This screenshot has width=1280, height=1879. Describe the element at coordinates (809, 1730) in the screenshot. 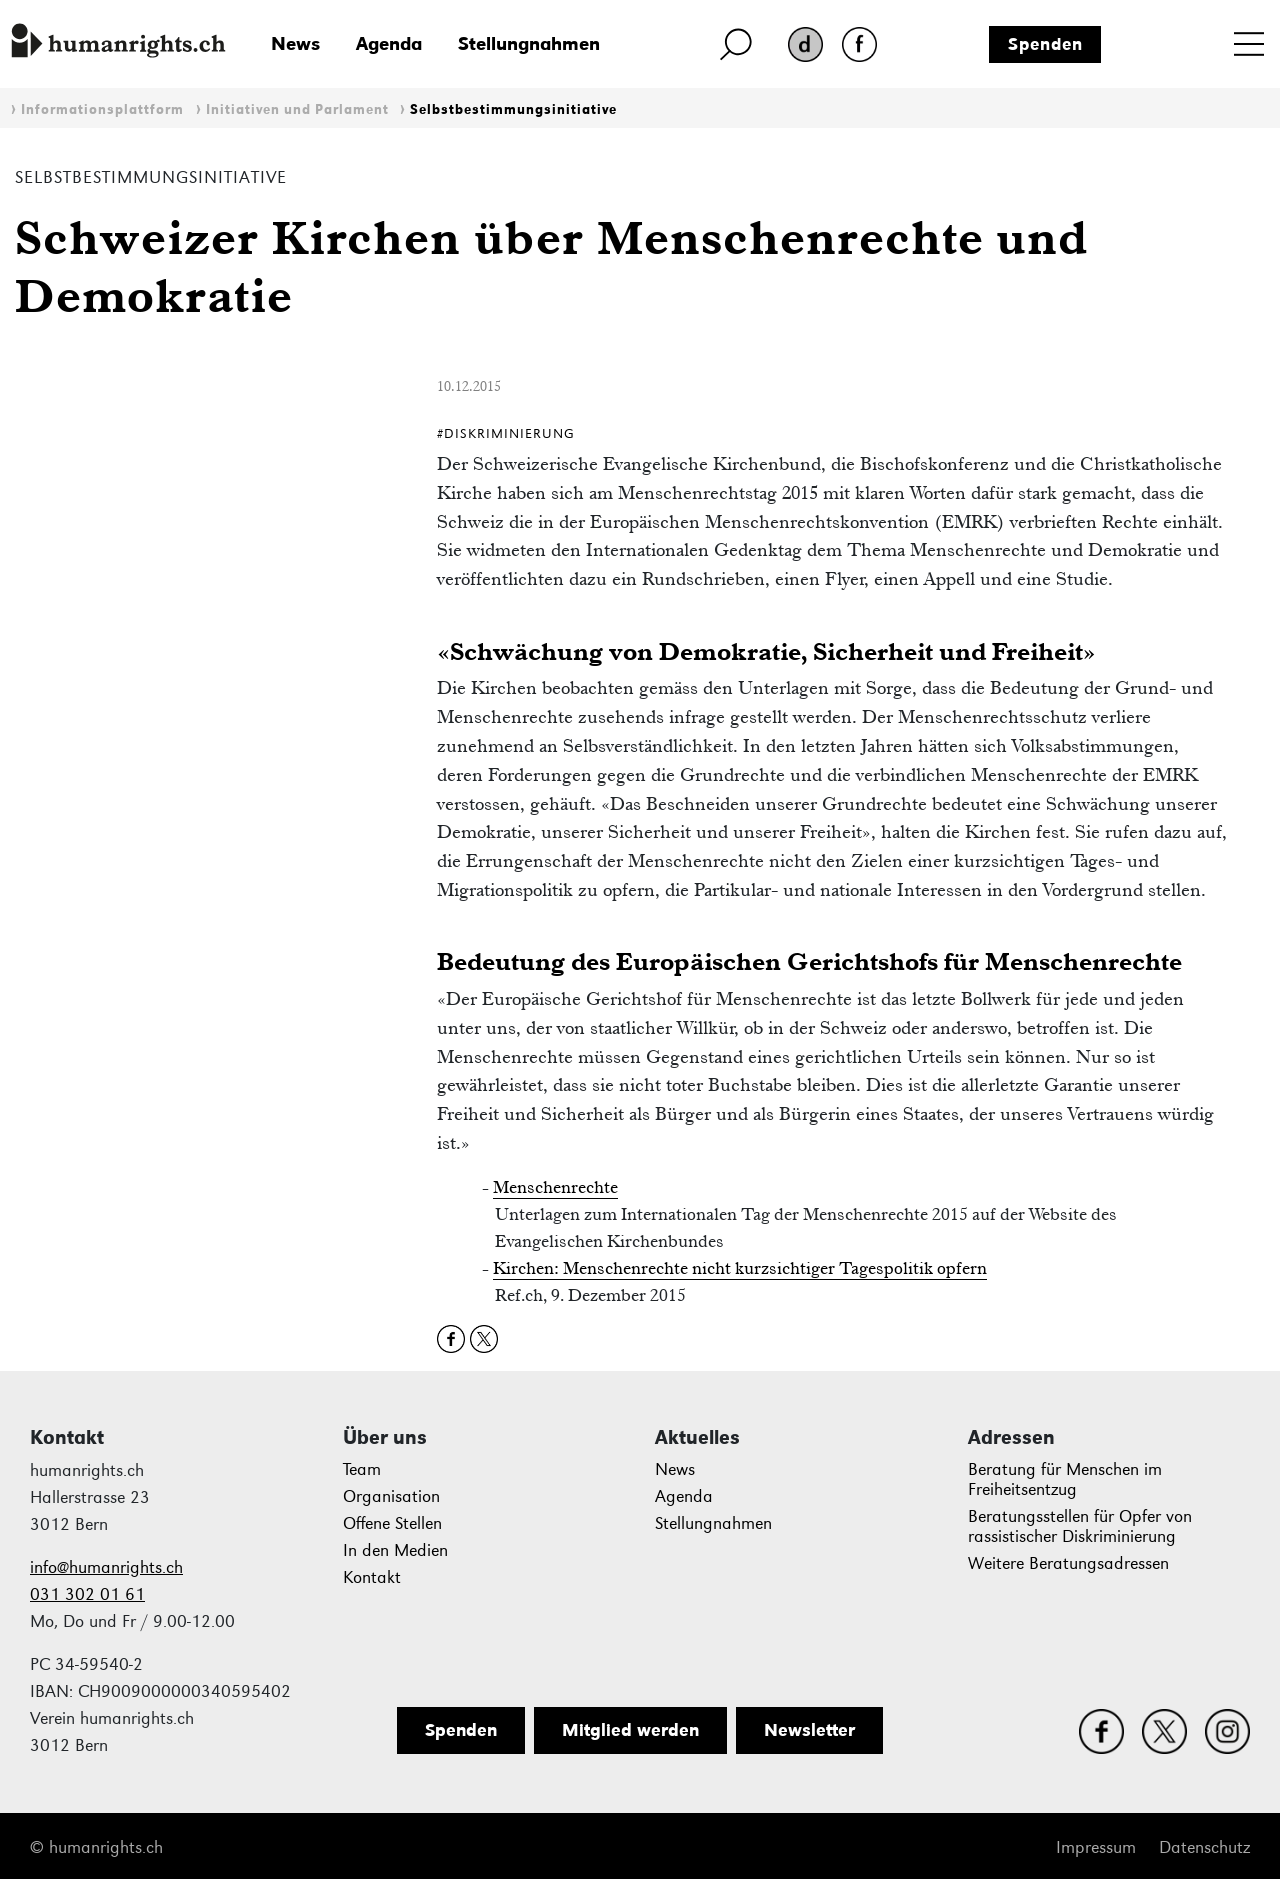

I see `Newsletter` at that location.